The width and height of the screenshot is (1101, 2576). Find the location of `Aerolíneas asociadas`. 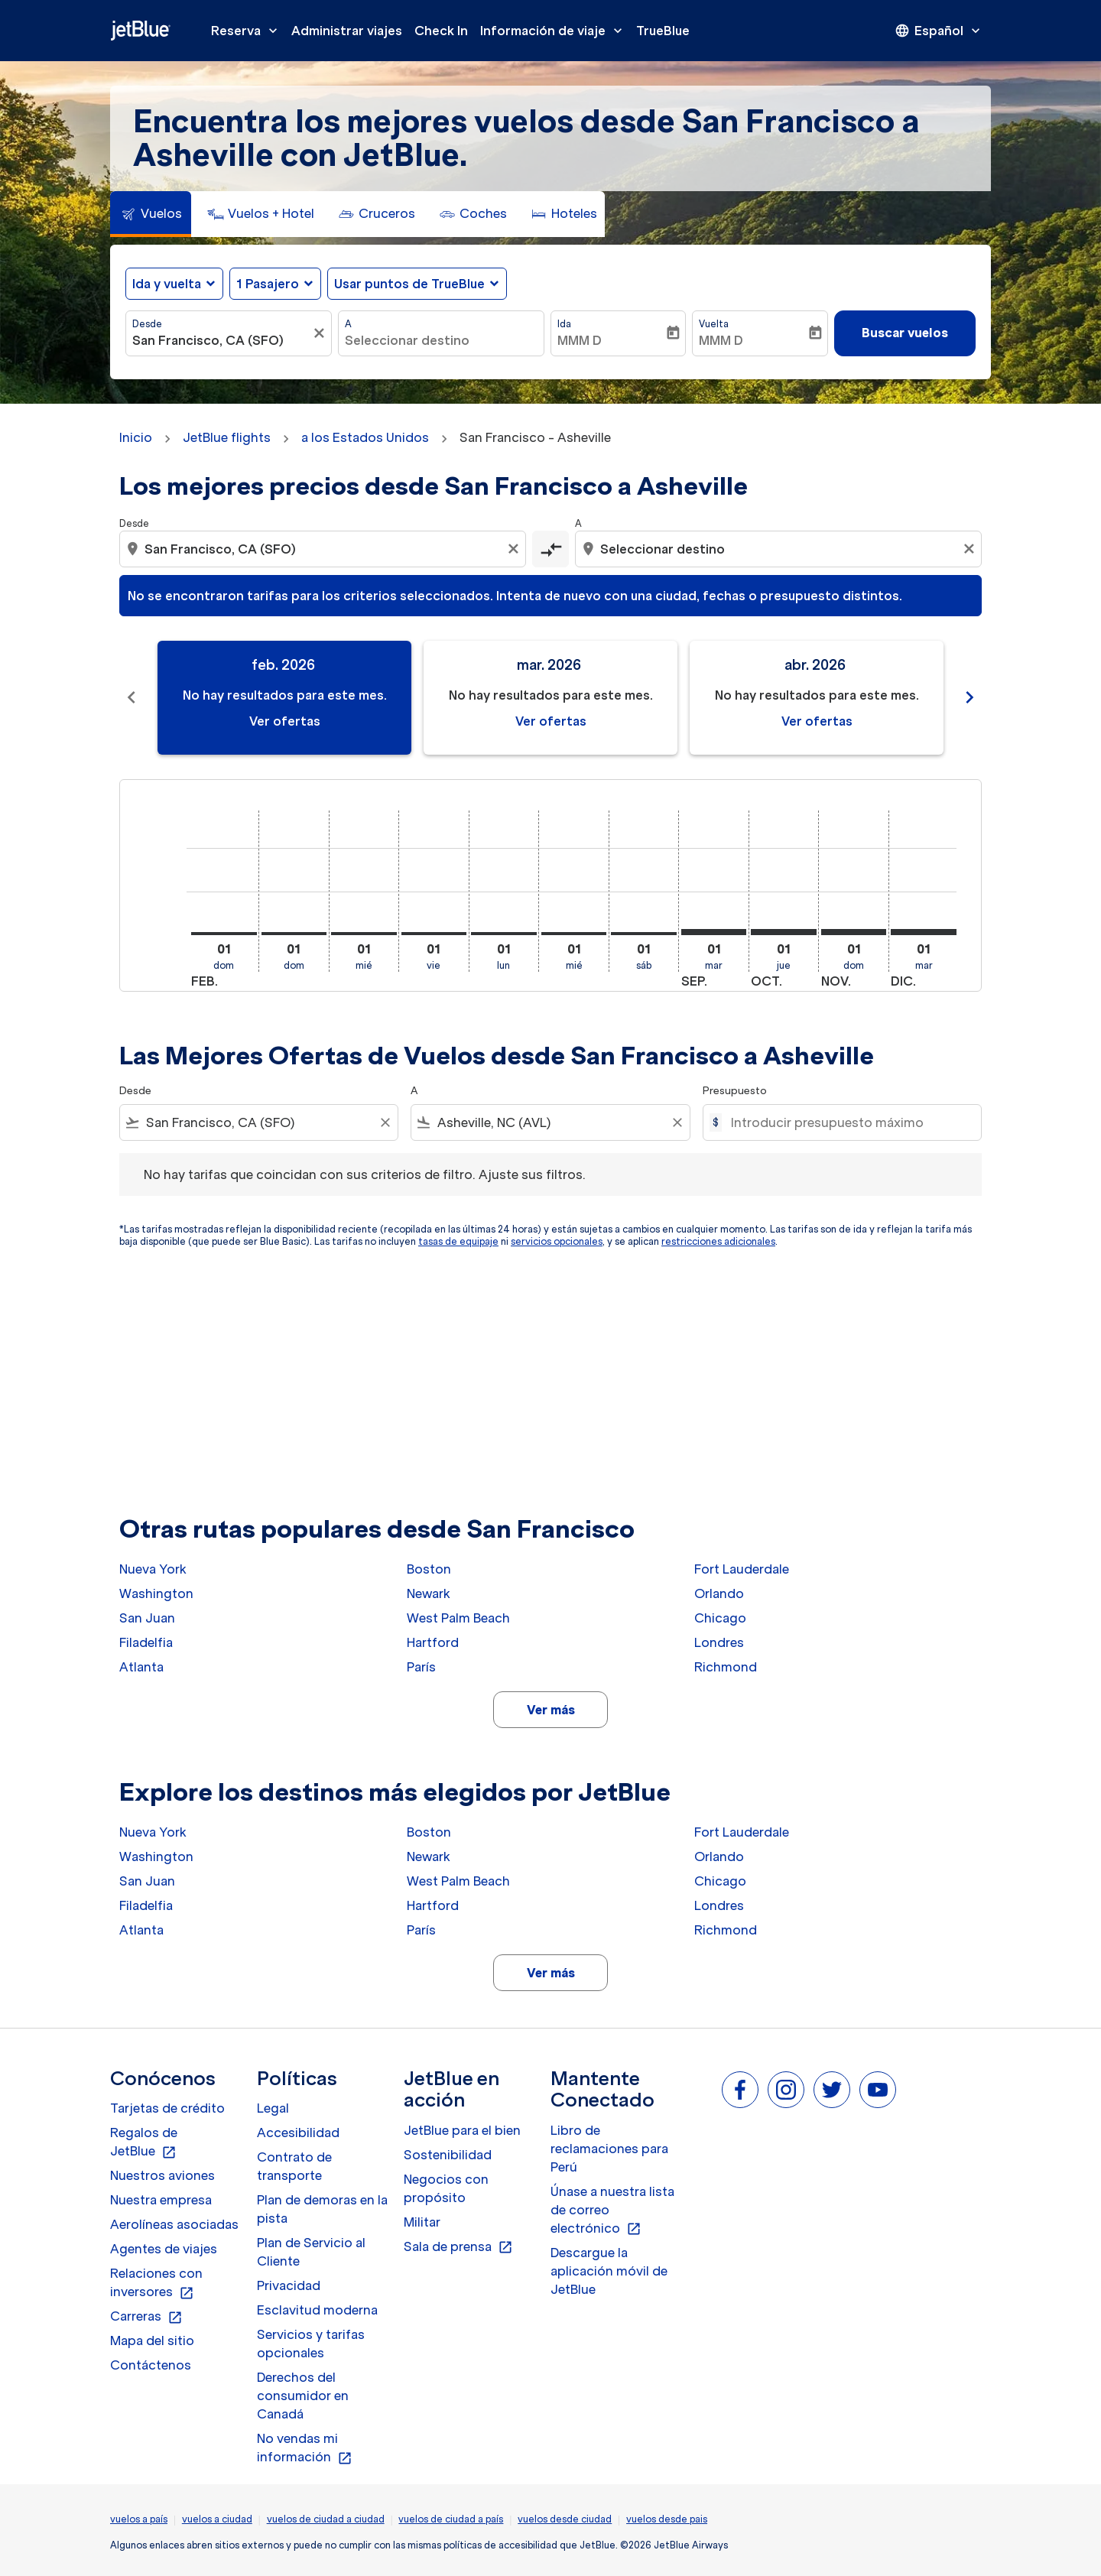

Aerolíneas asociadas is located at coordinates (174, 2224).